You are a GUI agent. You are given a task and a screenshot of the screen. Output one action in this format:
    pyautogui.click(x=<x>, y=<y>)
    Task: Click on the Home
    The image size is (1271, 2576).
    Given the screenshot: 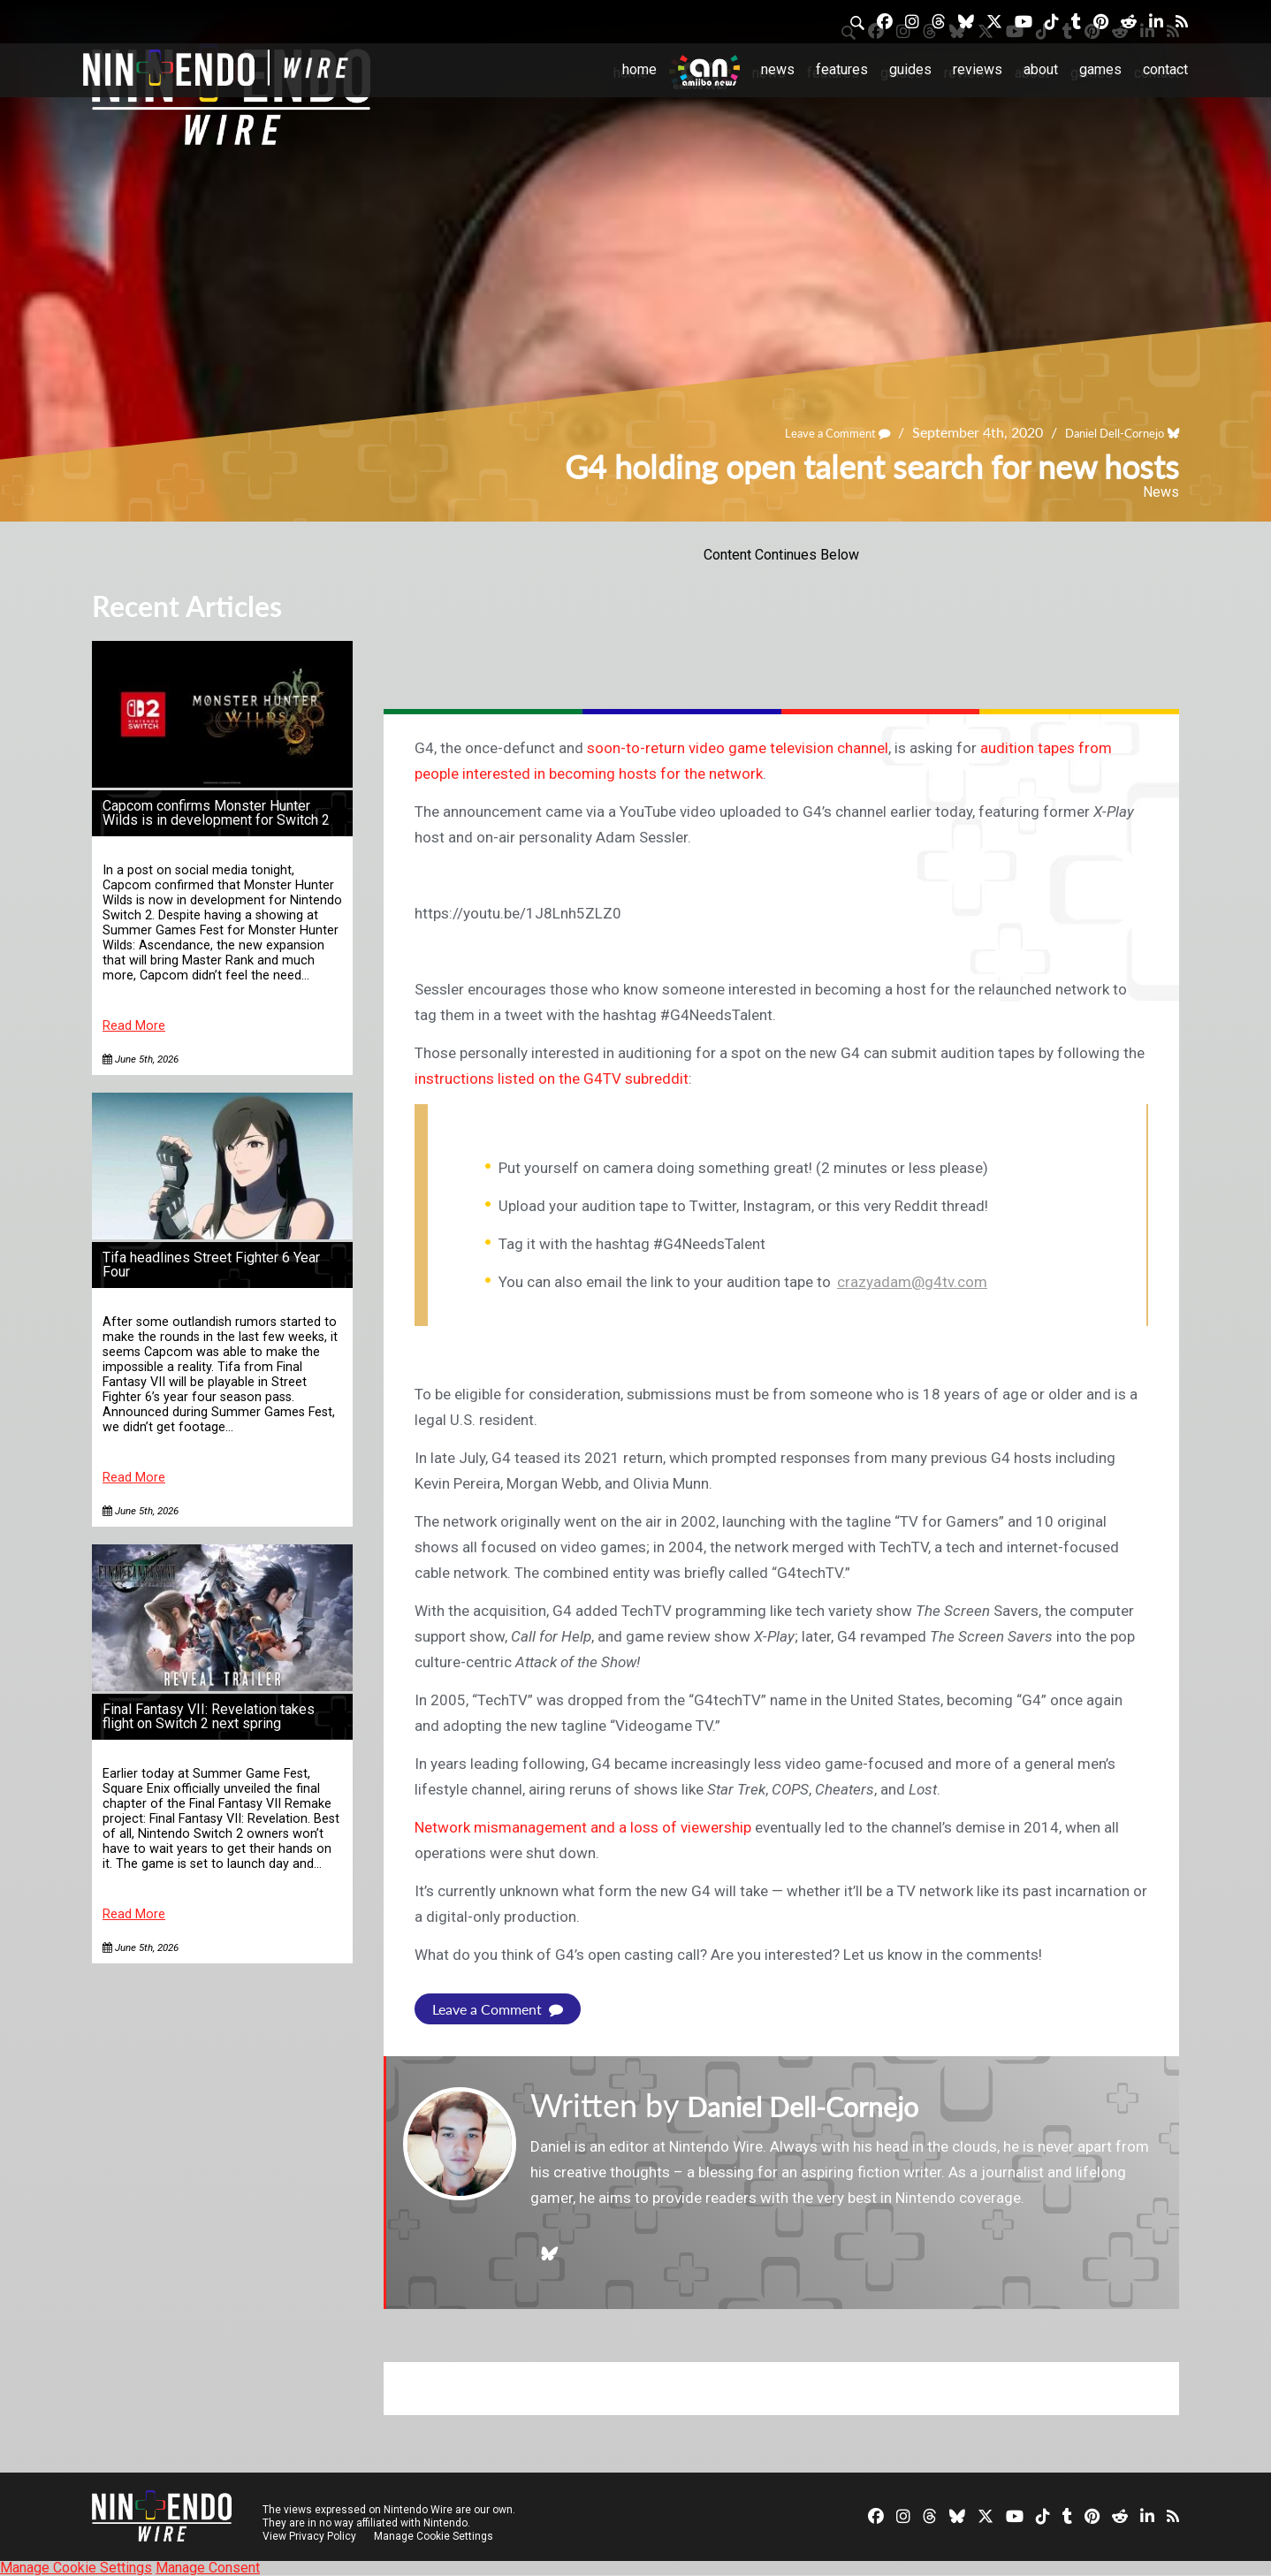 What is the action you would take?
    pyautogui.click(x=639, y=69)
    